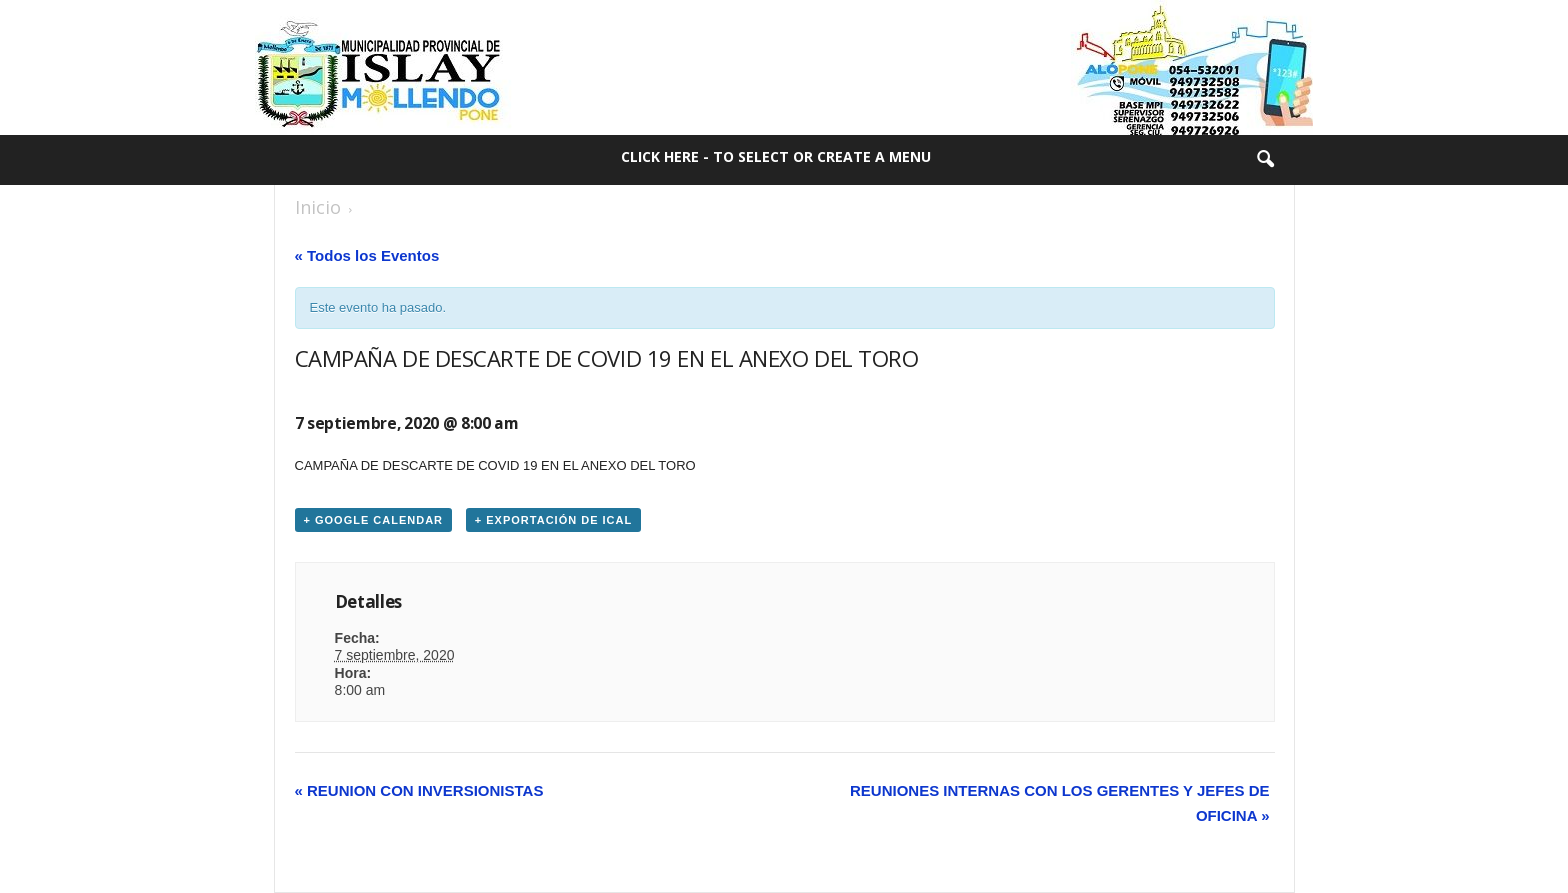 This screenshot has height=893, width=1568. I want to click on REUNION CON INVERSIONISTAS, so click(419, 790).